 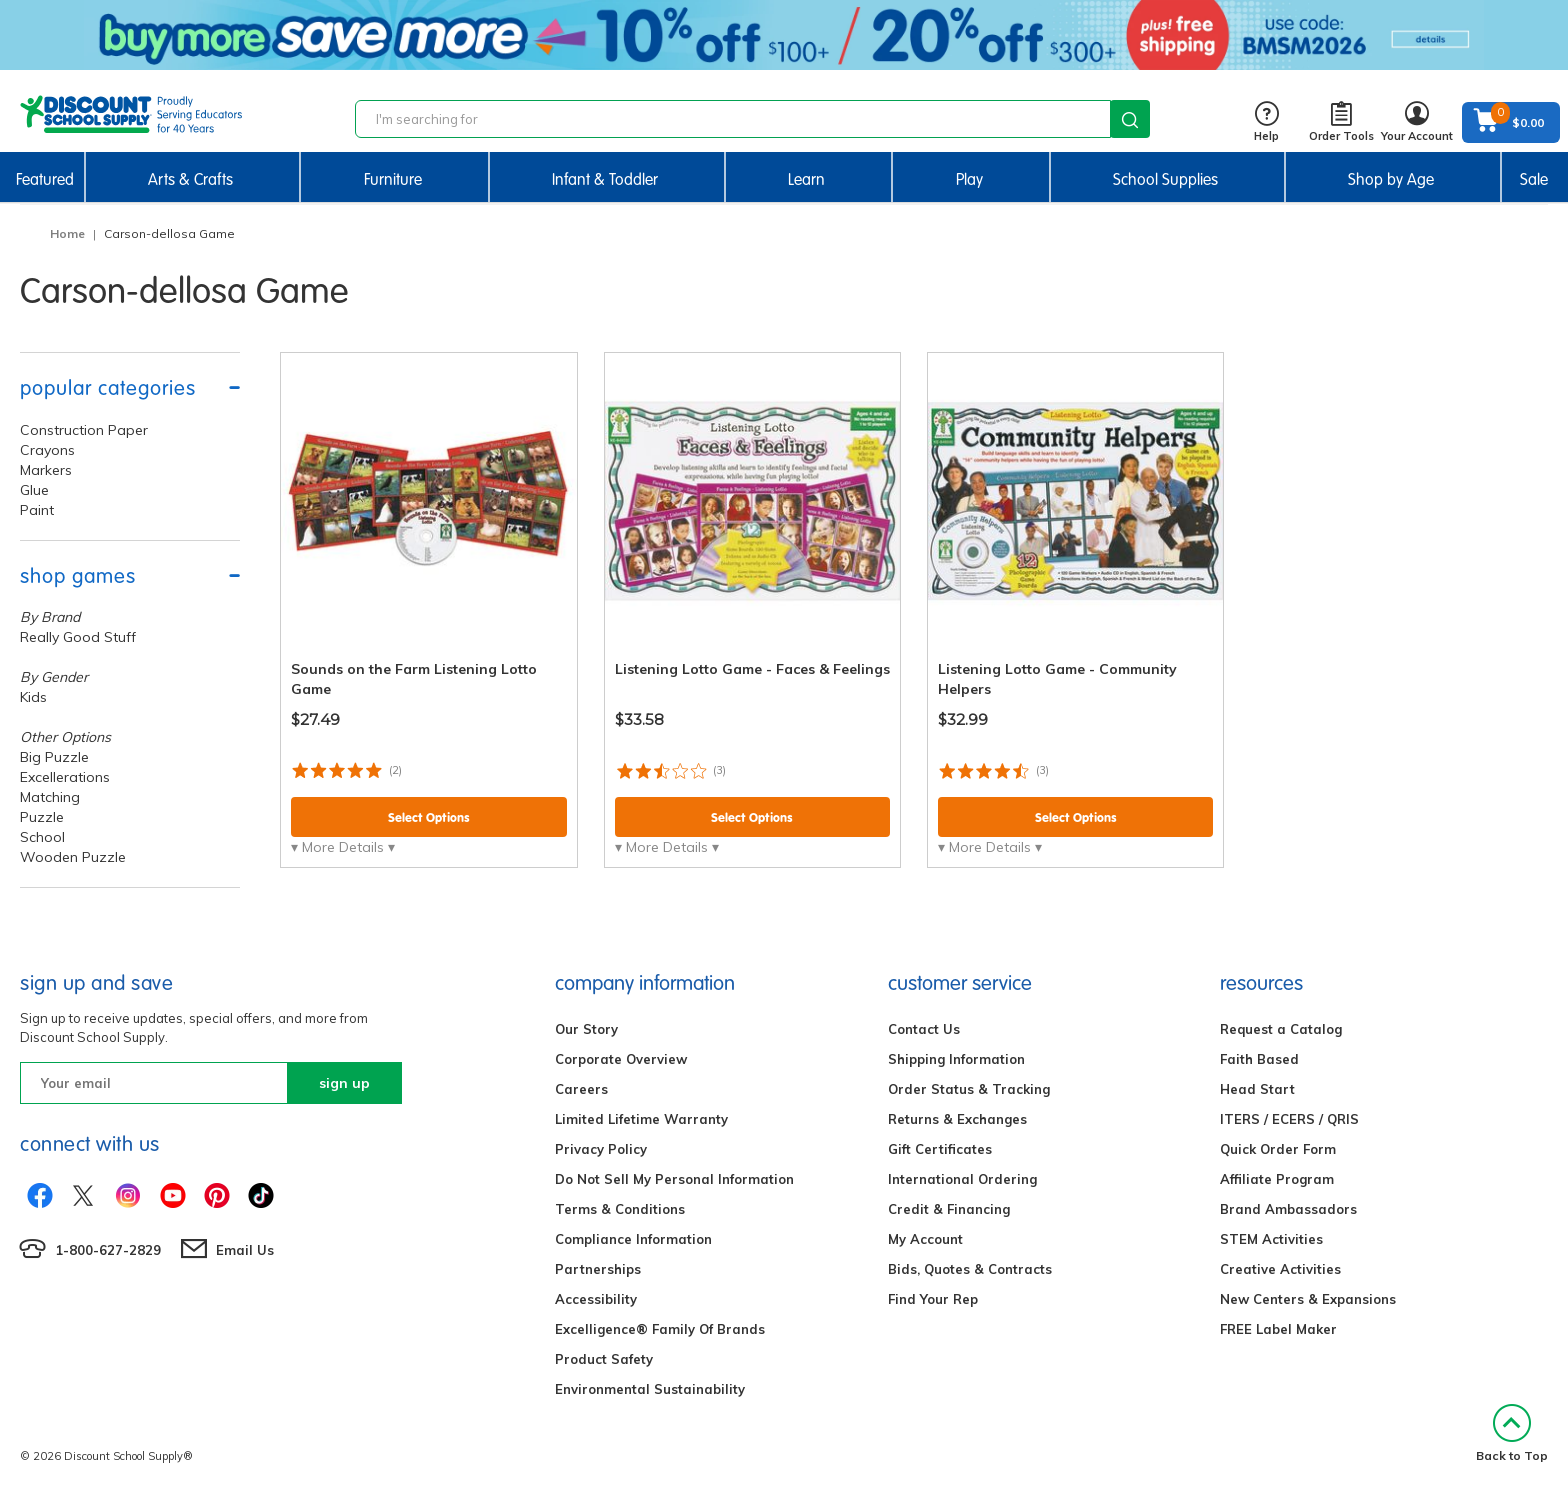 I want to click on Construction Paper, so click(x=84, y=430).